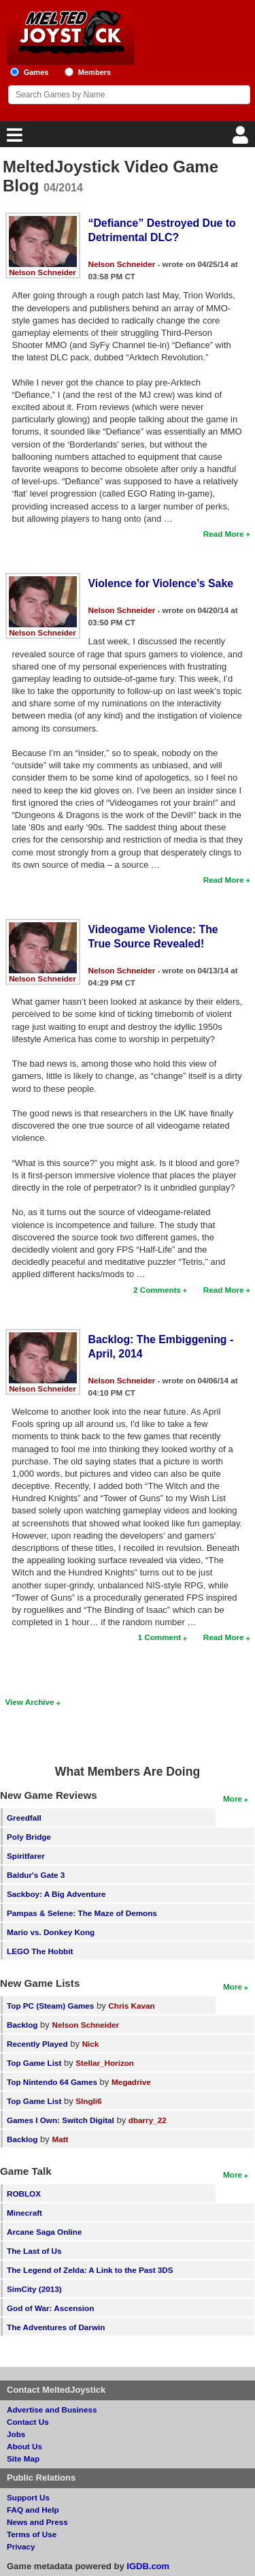 The image size is (255, 2576). What do you see at coordinates (13, 138) in the screenshot?
I see `[Main Menu]` at bounding box center [13, 138].